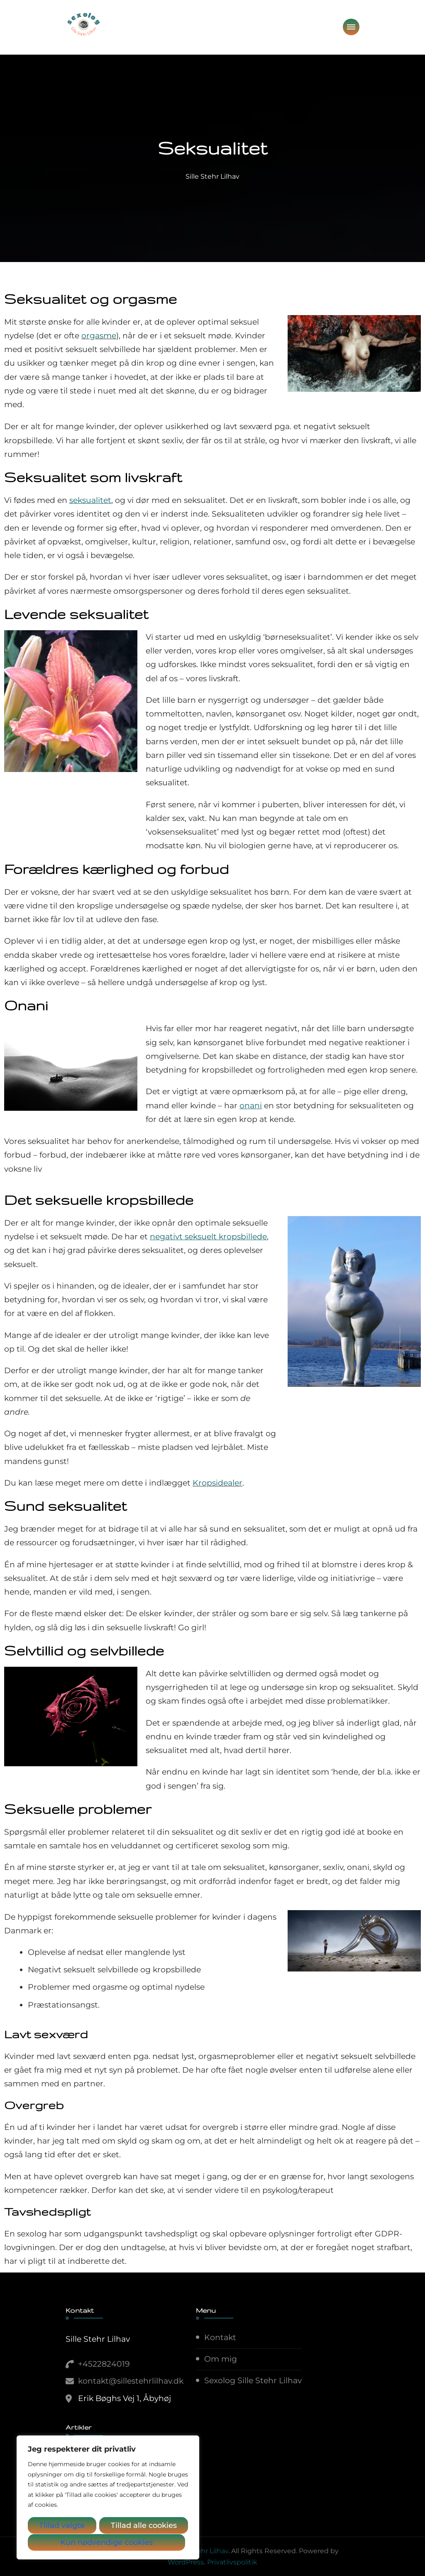 The height and width of the screenshot is (2576, 425). Describe the element at coordinates (54, 2525) in the screenshot. I see `Tillad valgte` at that location.